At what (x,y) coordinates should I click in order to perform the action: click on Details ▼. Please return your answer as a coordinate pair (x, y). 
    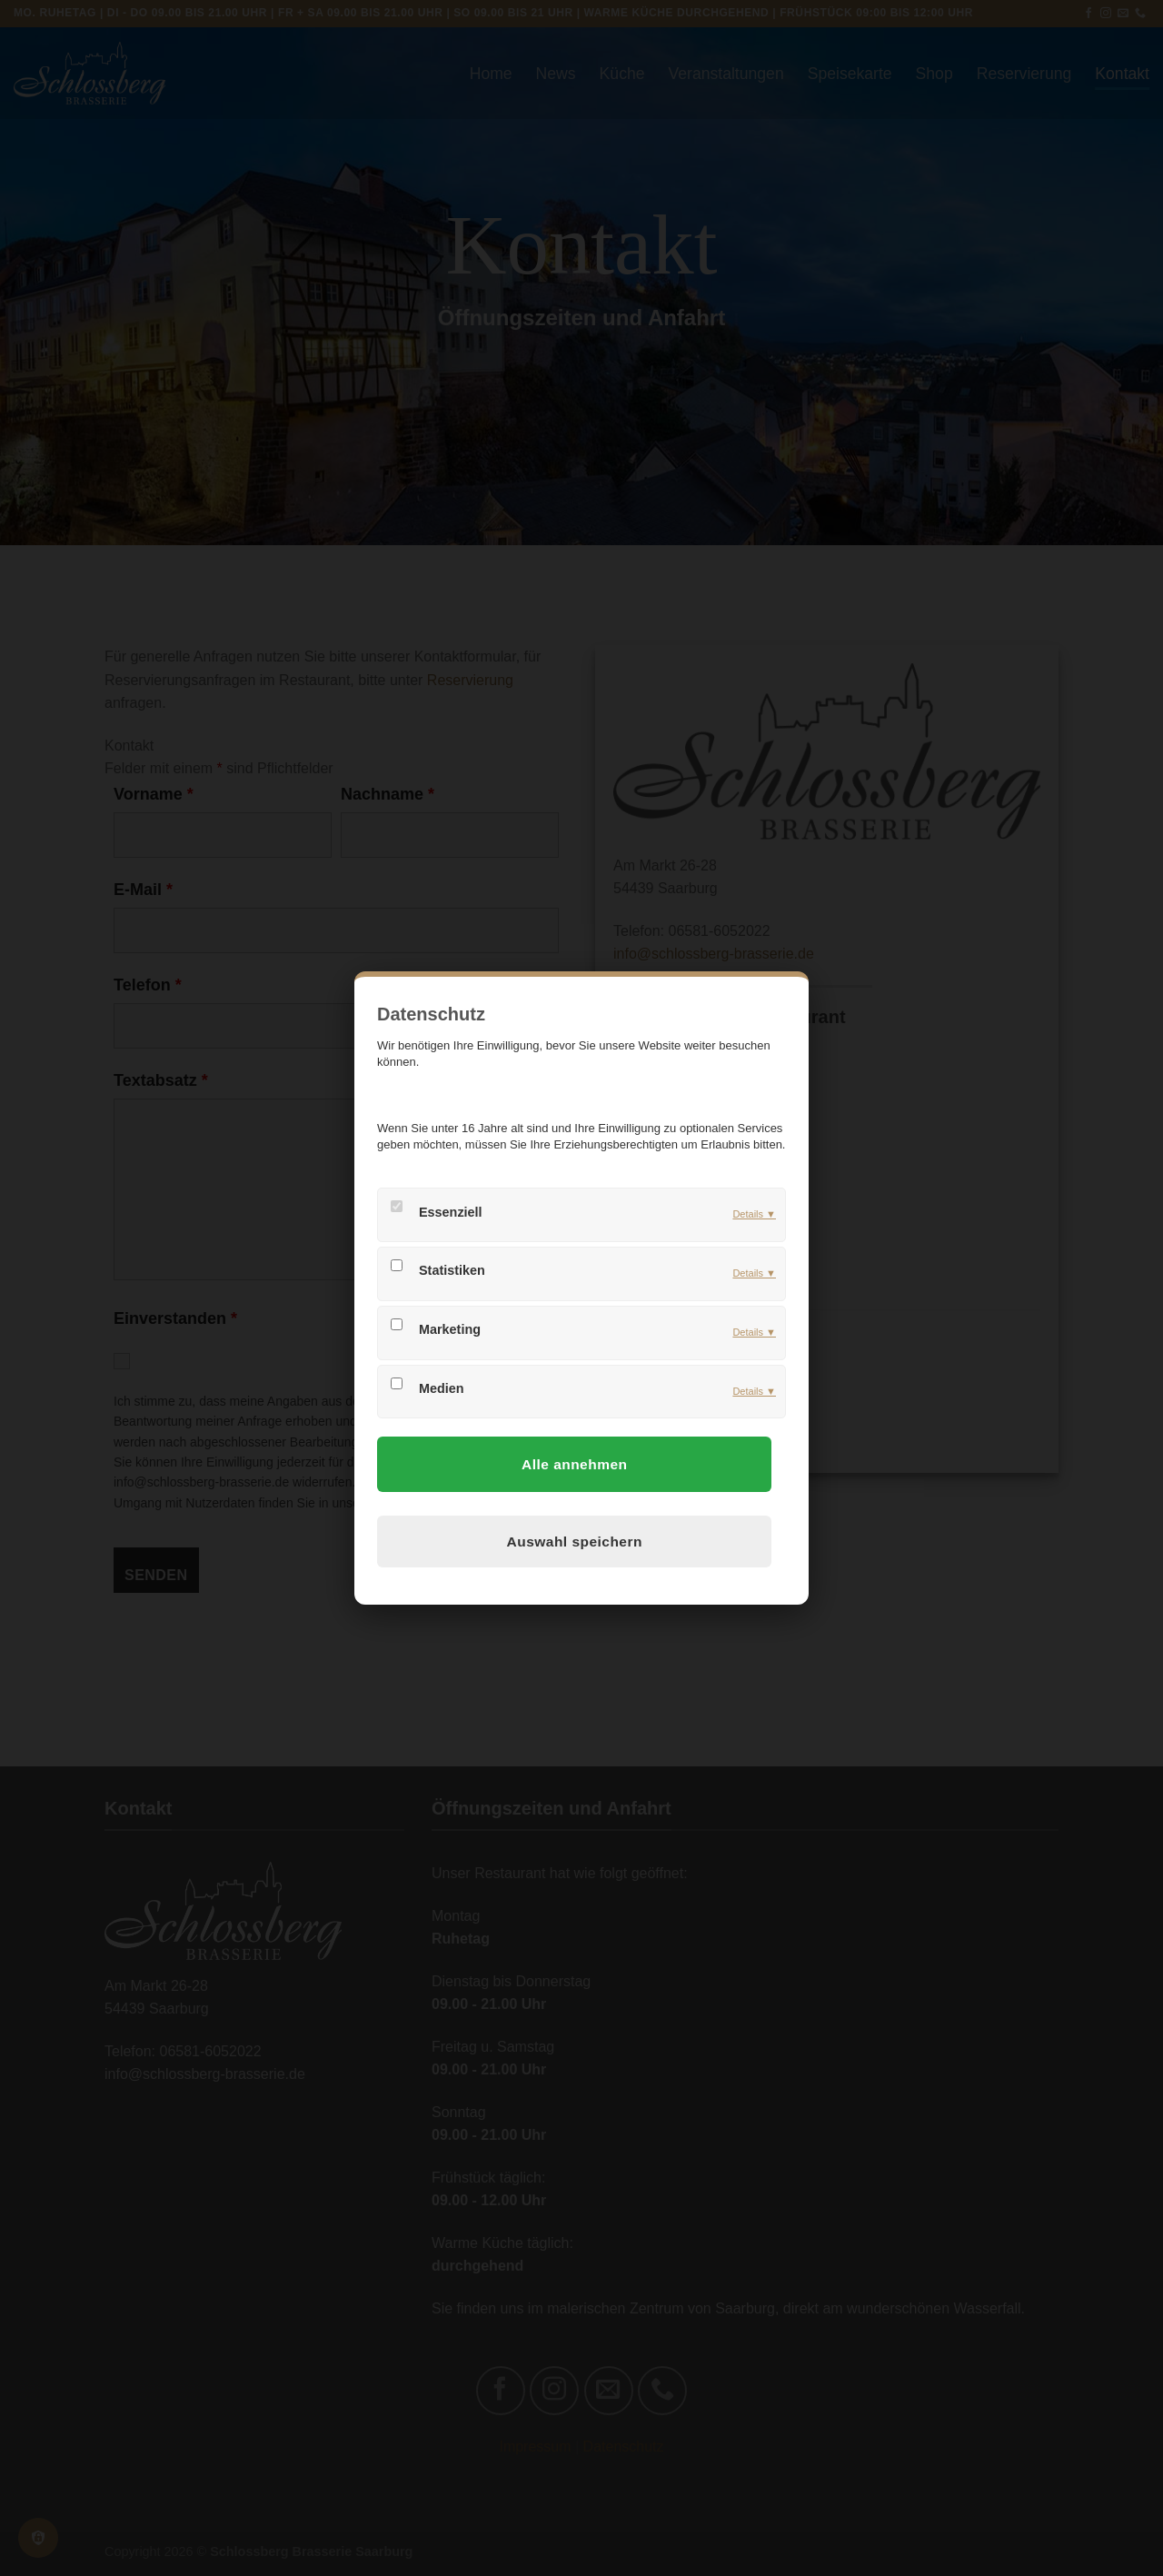
    Looking at the image, I should click on (754, 1213).